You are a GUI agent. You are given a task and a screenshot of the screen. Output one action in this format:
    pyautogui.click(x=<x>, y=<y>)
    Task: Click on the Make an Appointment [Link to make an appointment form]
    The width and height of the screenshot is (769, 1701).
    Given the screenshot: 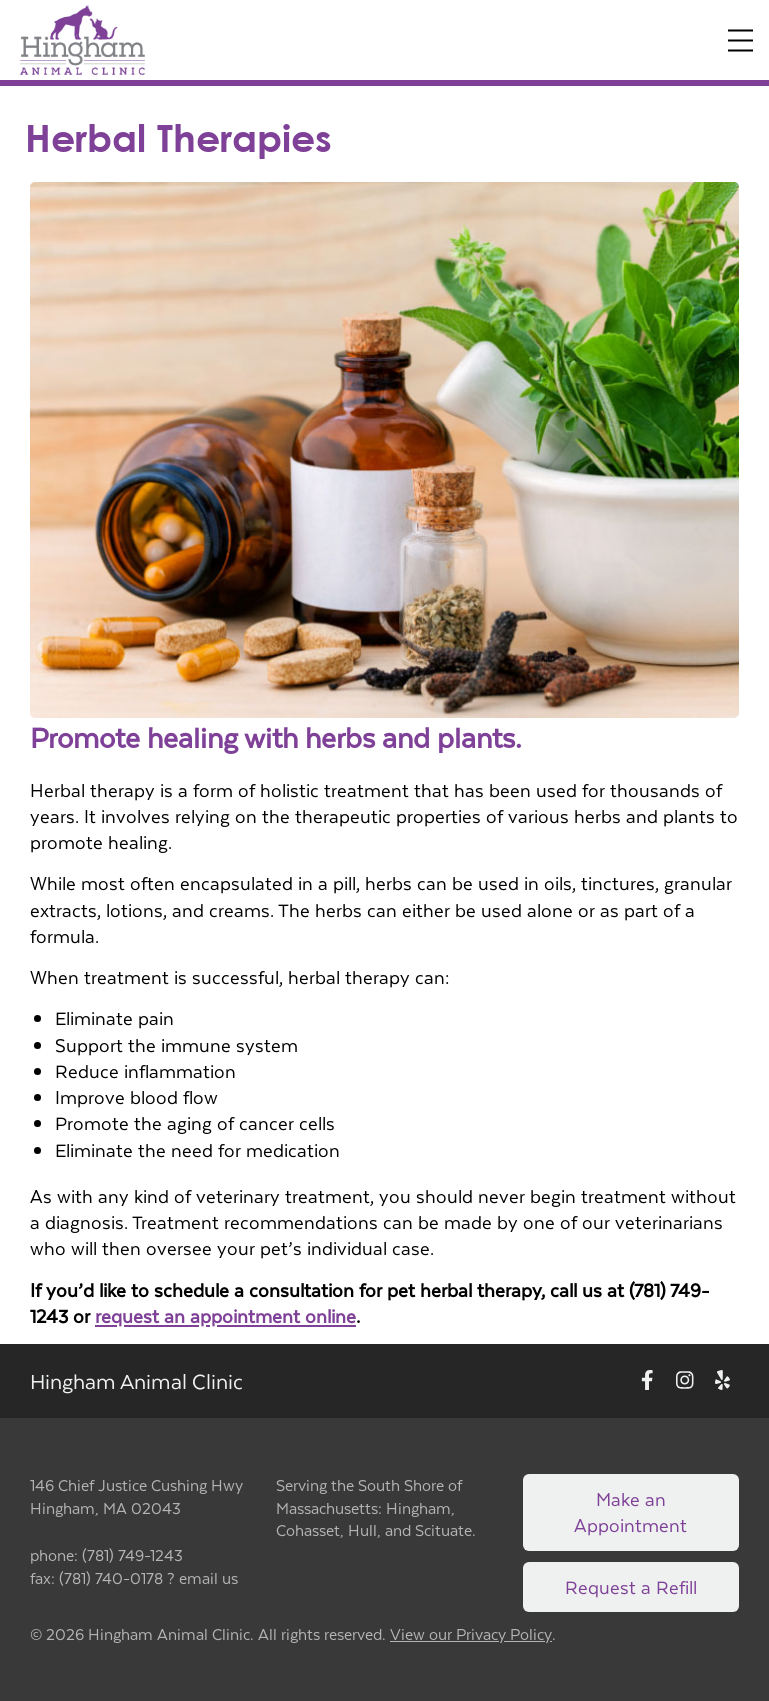 What is the action you would take?
    pyautogui.click(x=630, y=1511)
    